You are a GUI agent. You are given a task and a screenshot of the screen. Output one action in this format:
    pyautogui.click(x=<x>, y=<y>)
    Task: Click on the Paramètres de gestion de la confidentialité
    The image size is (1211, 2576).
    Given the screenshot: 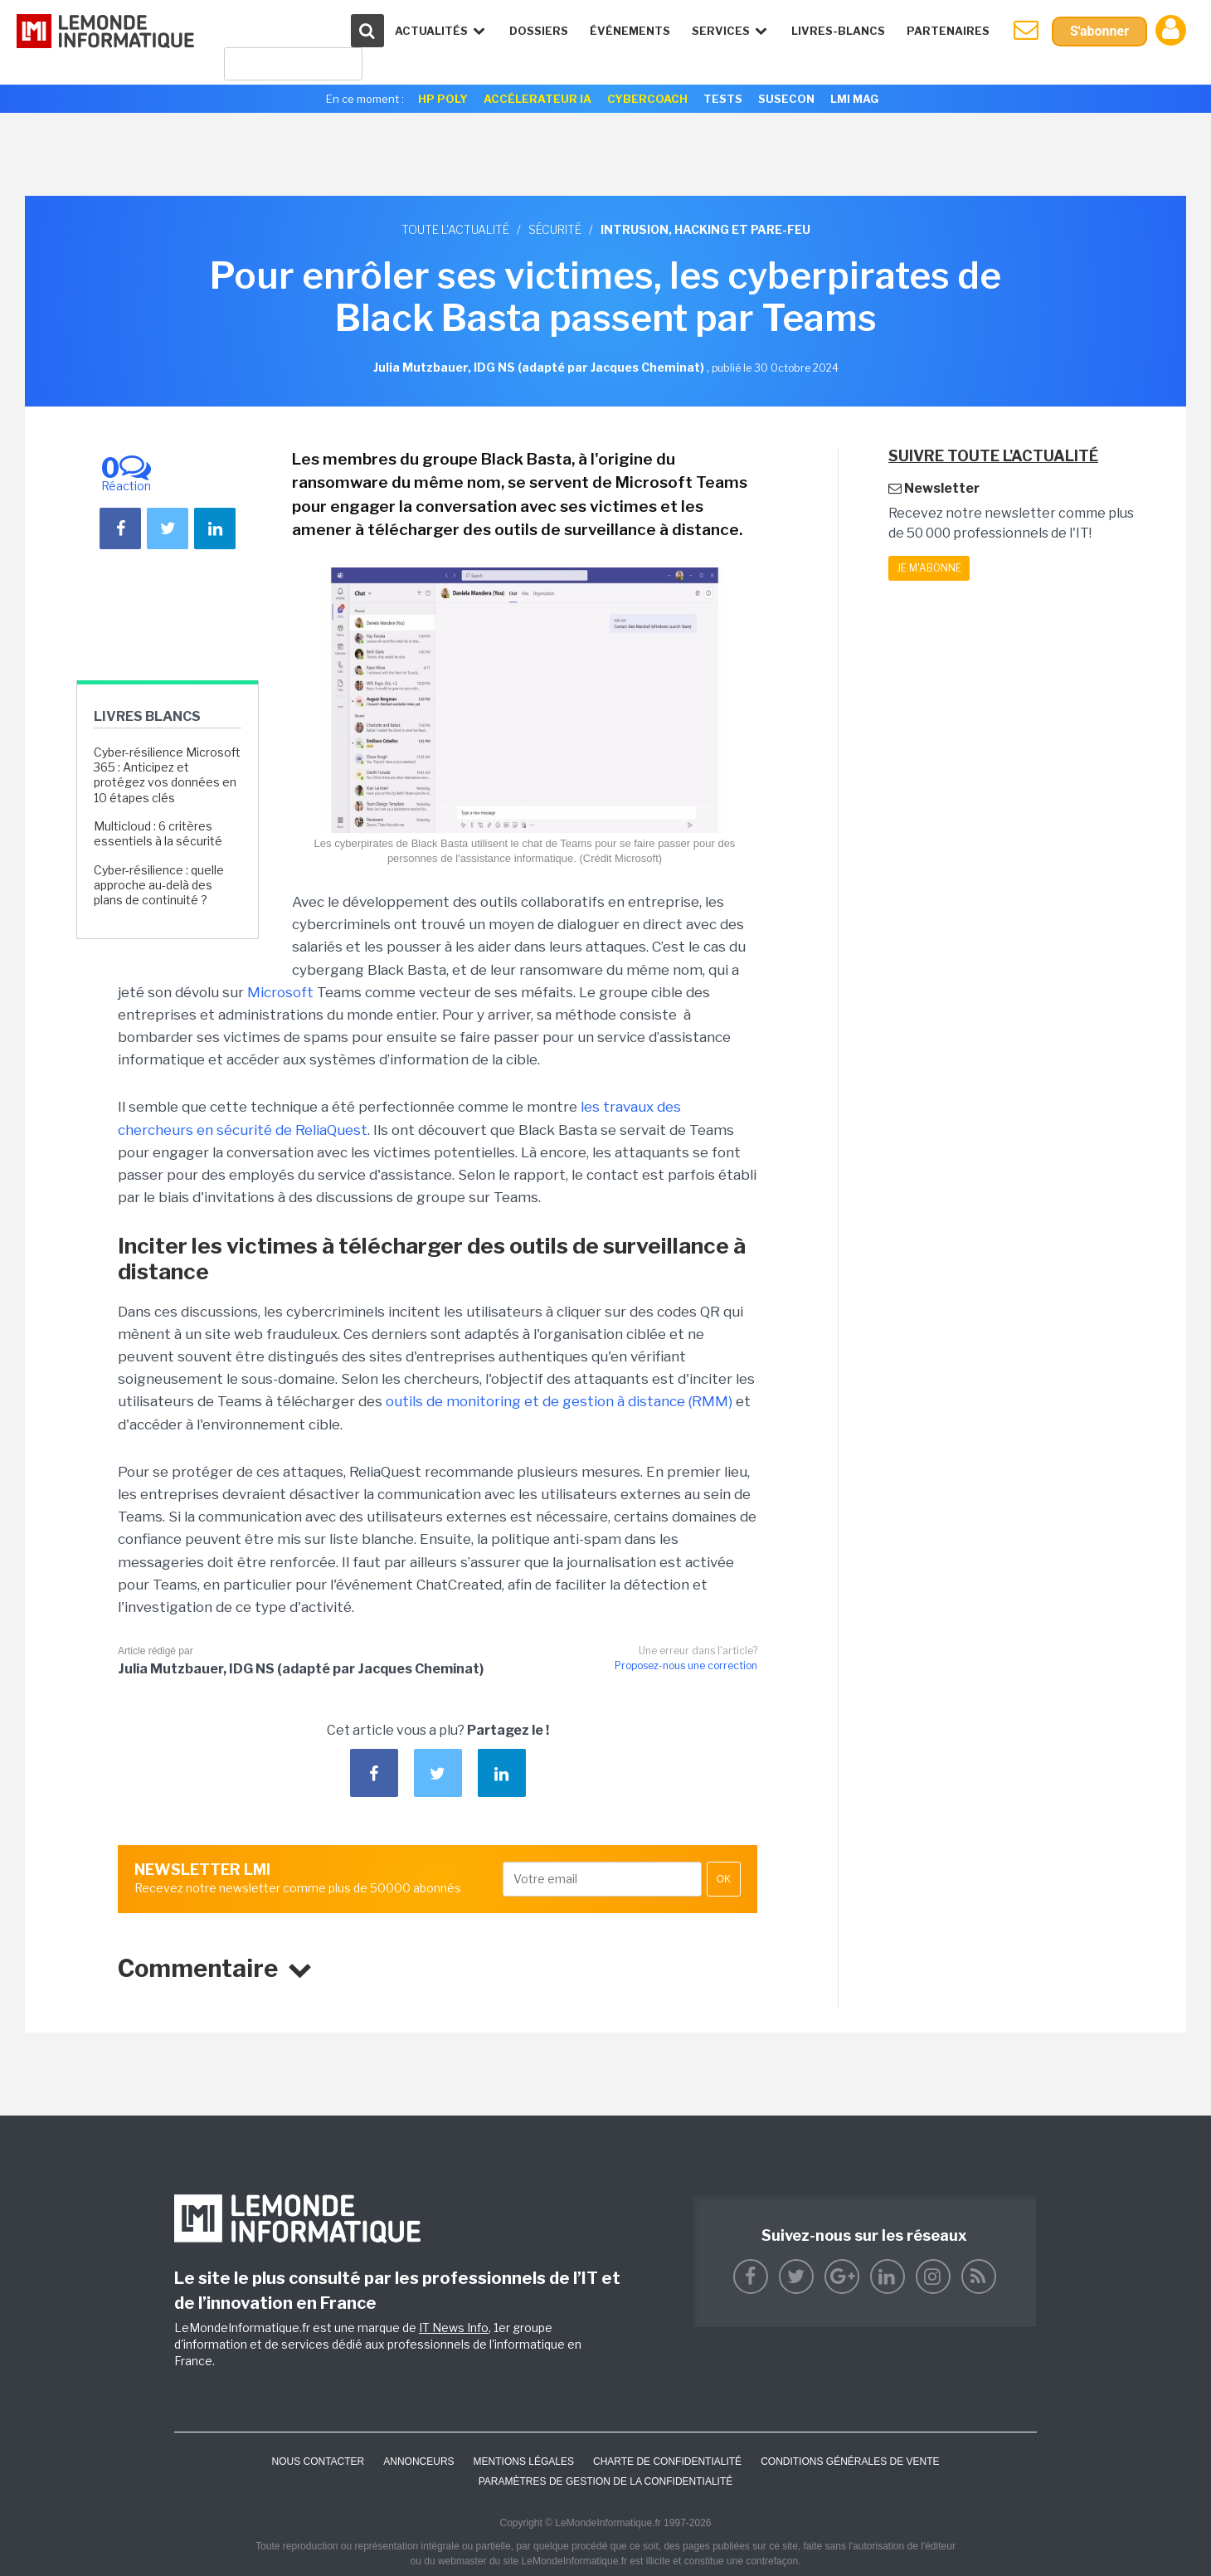 What is the action you would take?
    pyautogui.click(x=606, y=2481)
    